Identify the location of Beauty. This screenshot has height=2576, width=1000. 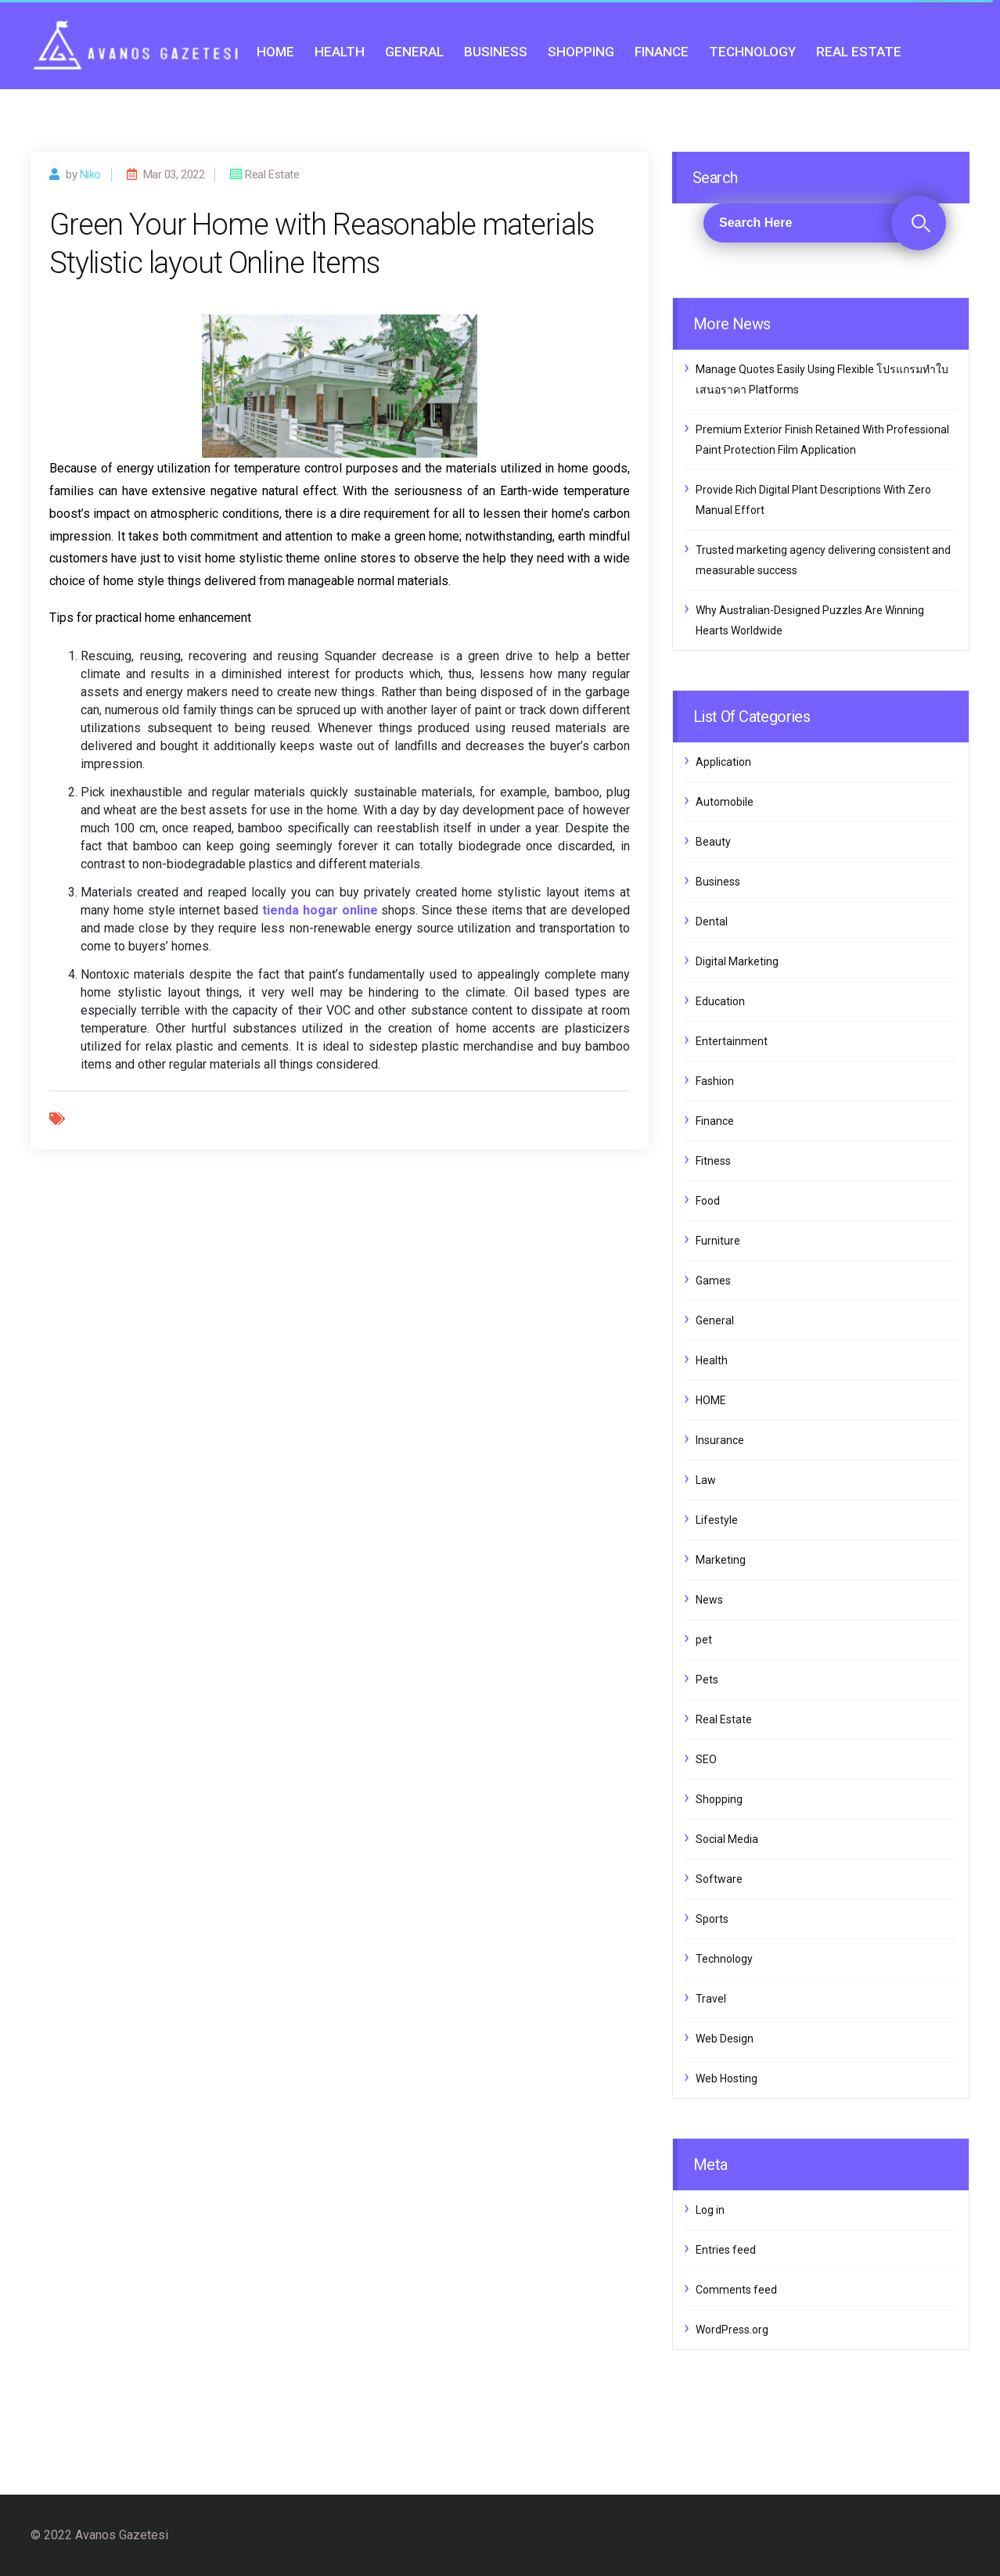
(713, 841).